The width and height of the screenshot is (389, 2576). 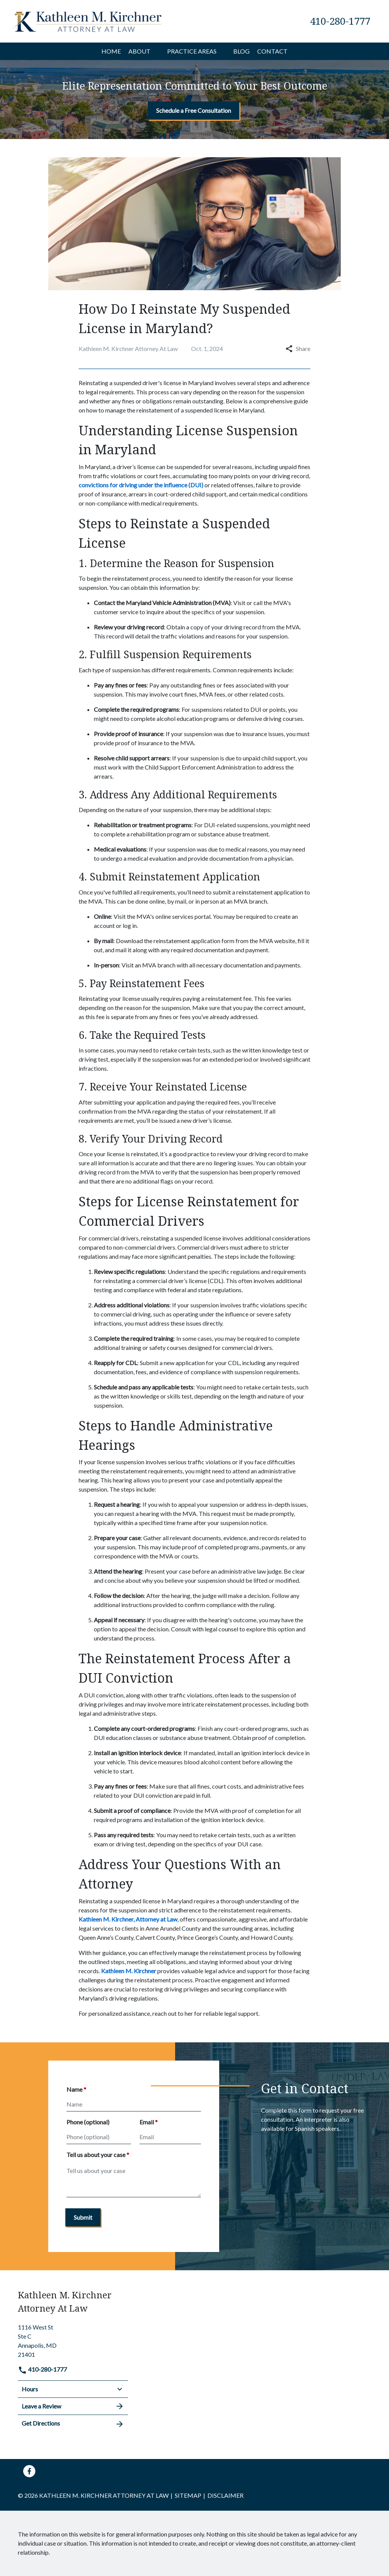 What do you see at coordinates (340, 21) in the screenshot?
I see `[link to call attorney 410-280-1777]` at bounding box center [340, 21].